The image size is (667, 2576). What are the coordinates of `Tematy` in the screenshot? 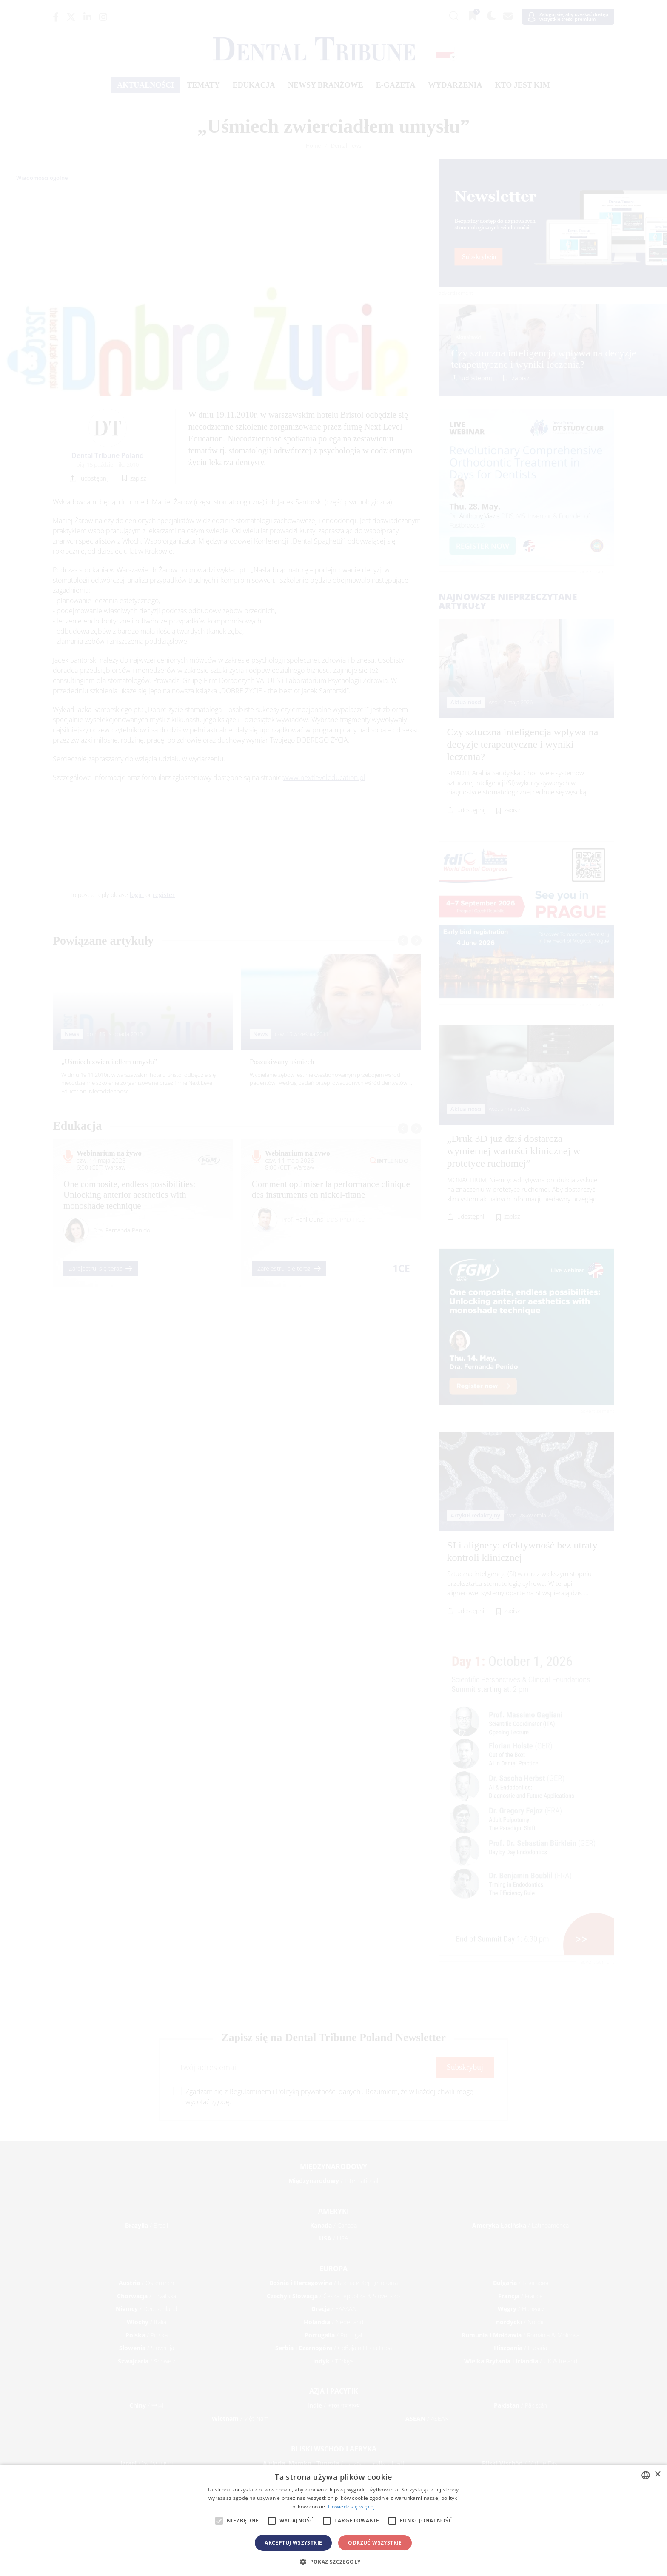 It's located at (203, 85).